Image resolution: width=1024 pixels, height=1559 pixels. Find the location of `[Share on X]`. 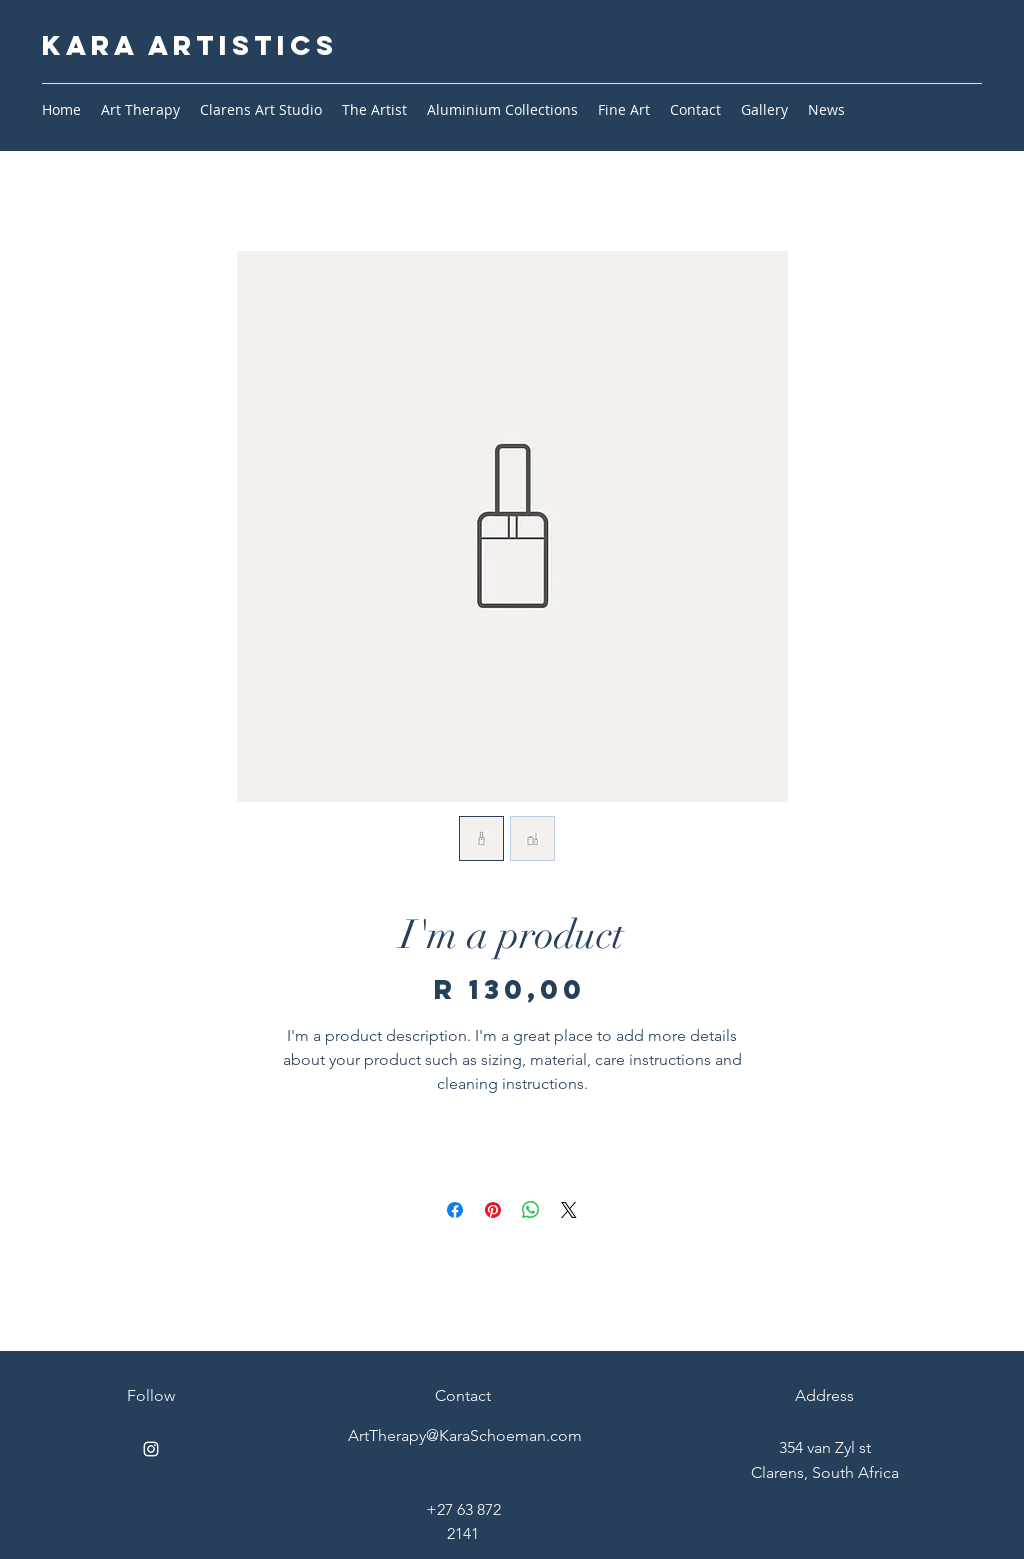

[Share on X] is located at coordinates (569, 1210).